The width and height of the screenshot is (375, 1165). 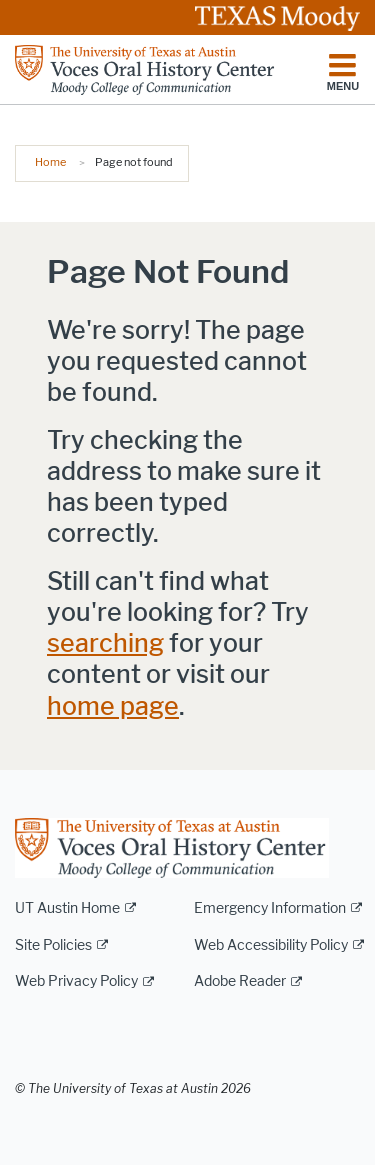 What do you see at coordinates (271, 945) in the screenshot?
I see `Web Accessibility Policy [Web Accessibility Policy; external link]` at bounding box center [271, 945].